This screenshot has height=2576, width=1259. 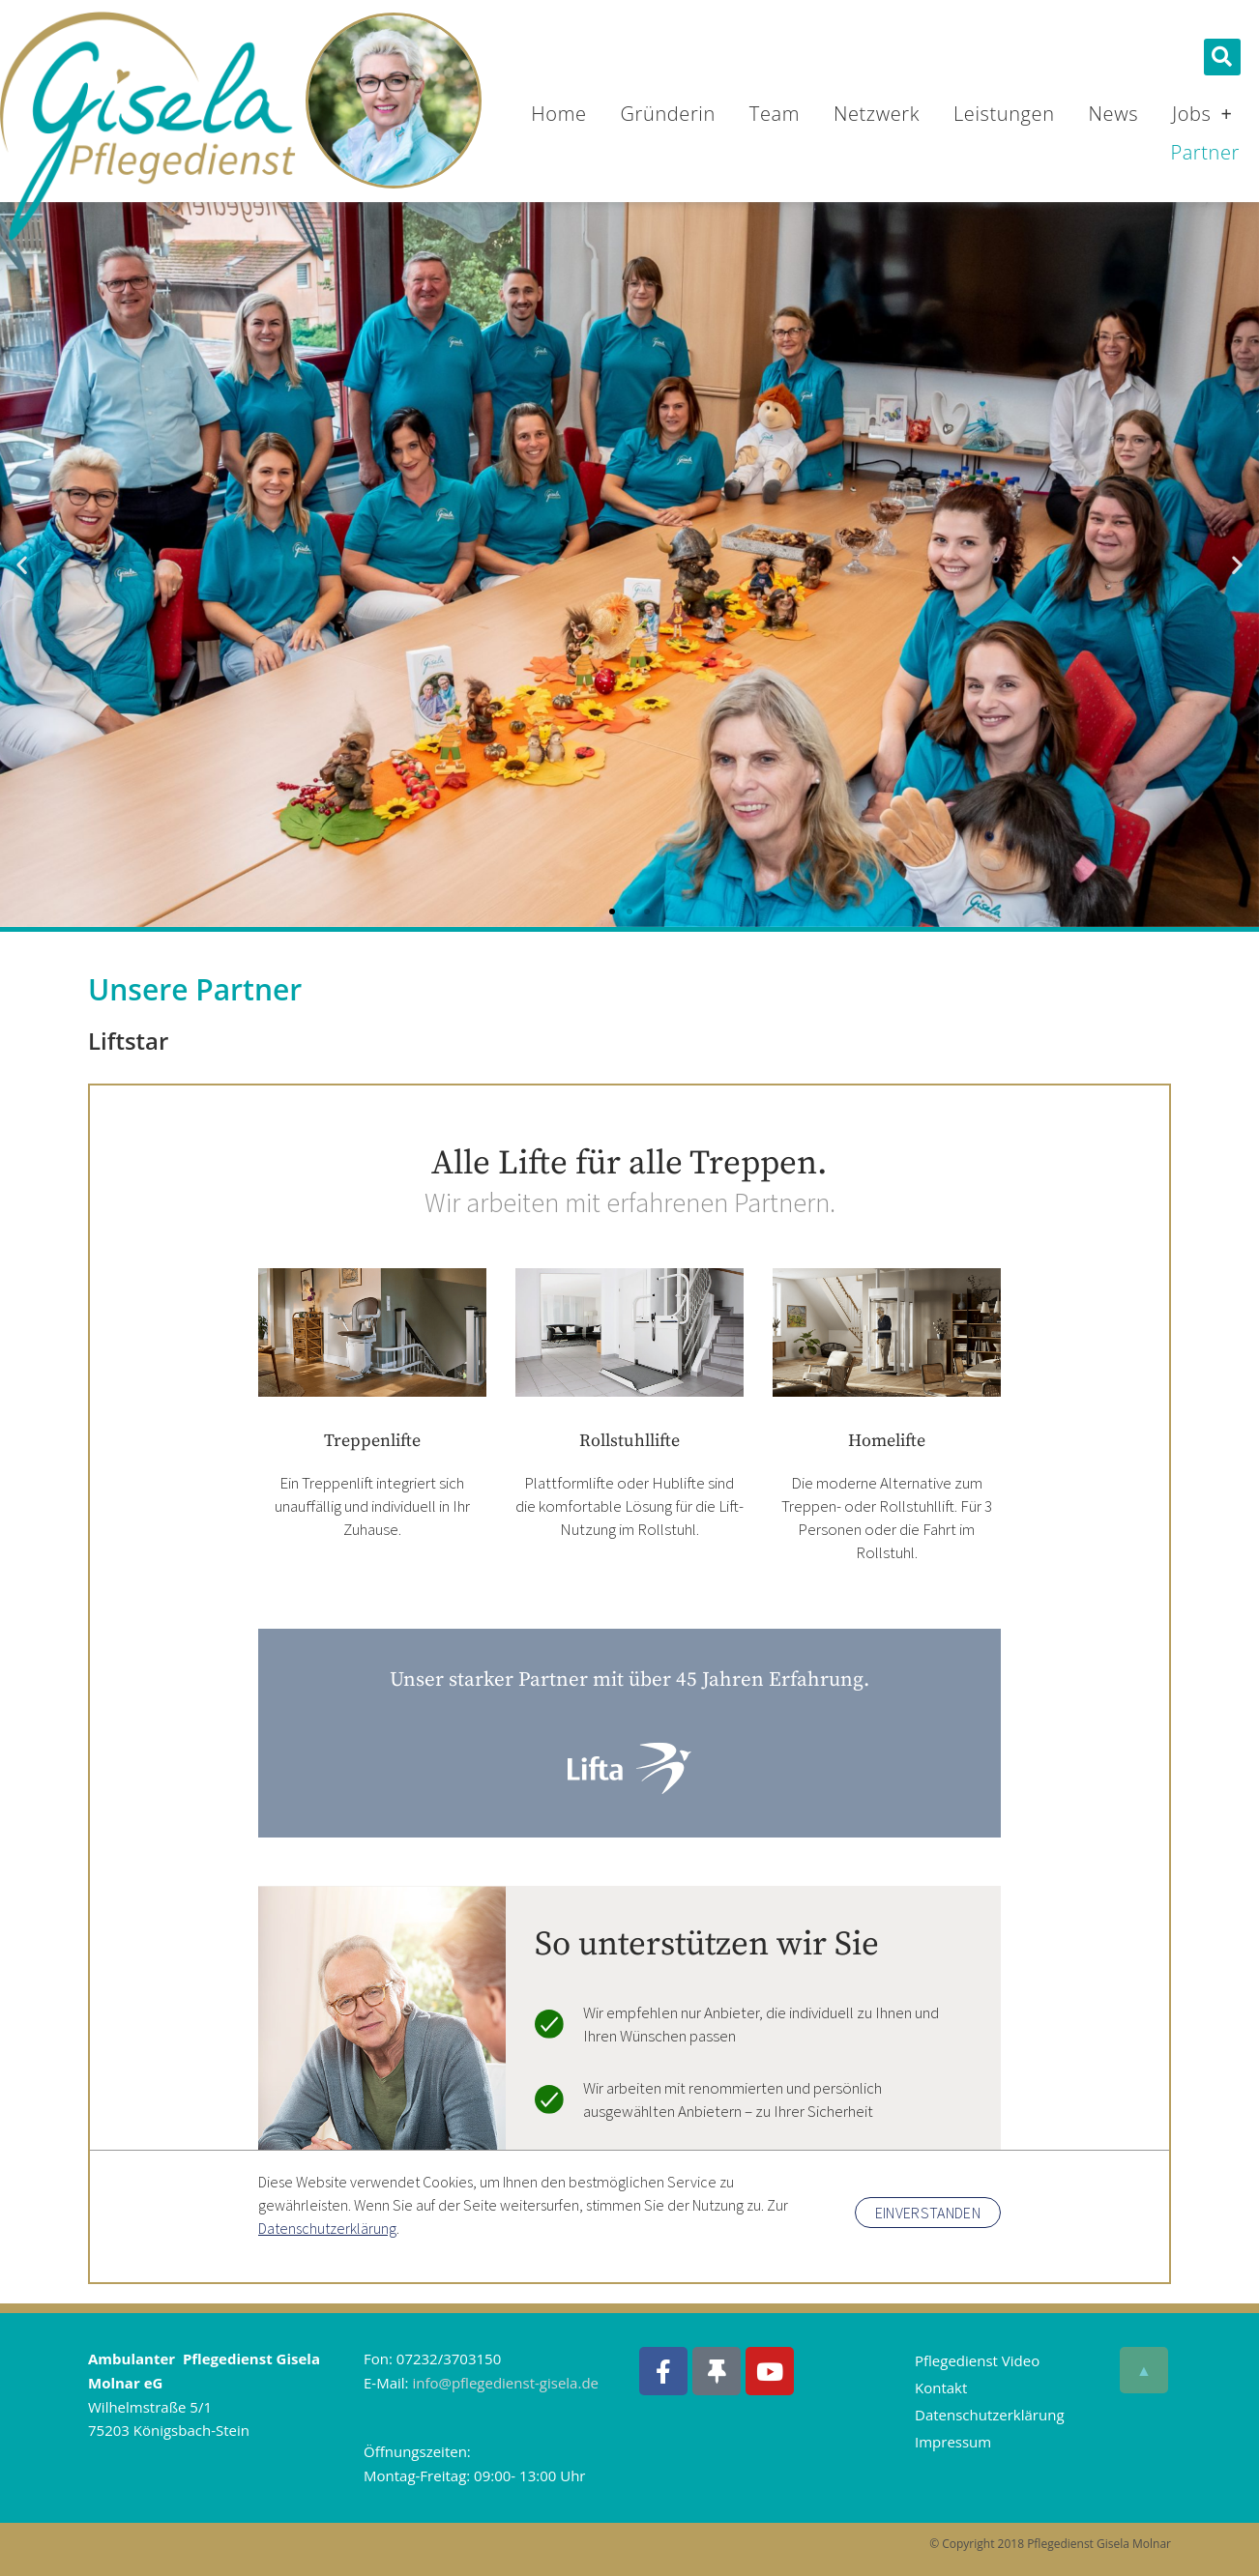 I want to click on Partner, so click(x=1205, y=152).